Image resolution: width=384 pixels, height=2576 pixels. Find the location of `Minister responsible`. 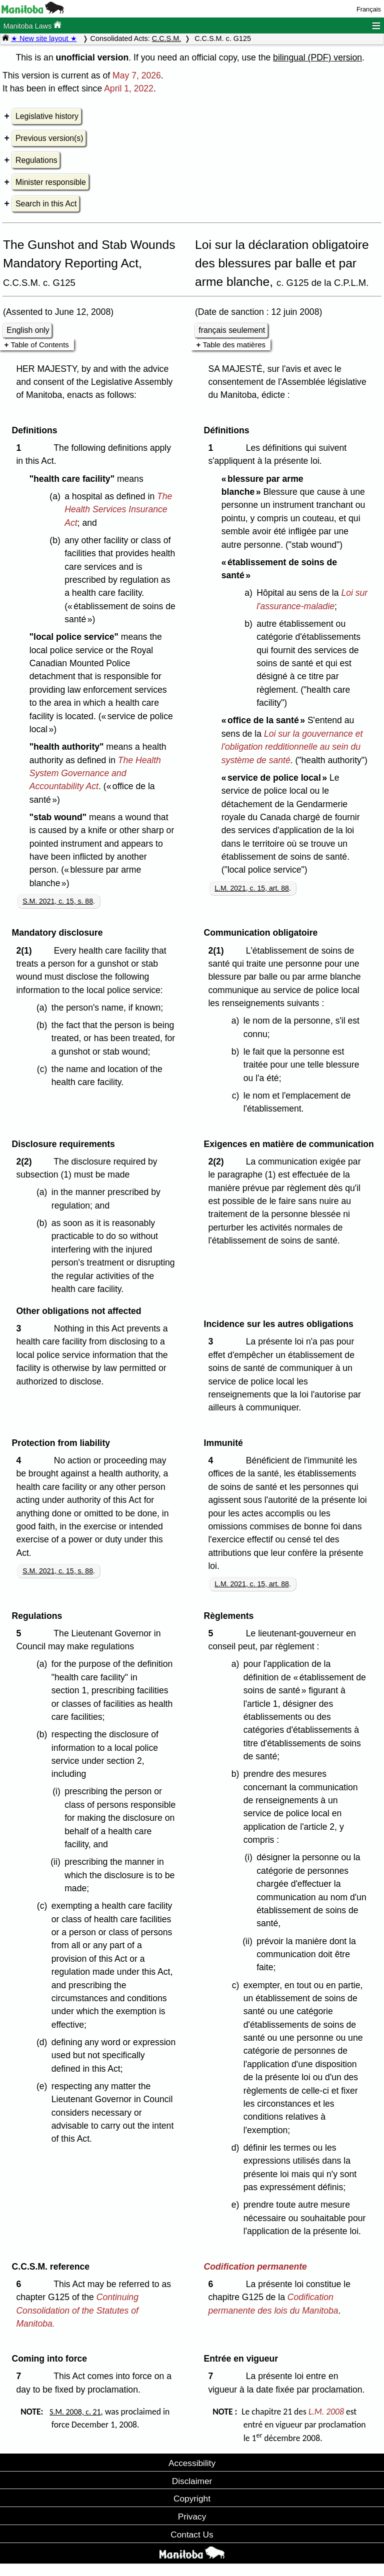

Minister responsible is located at coordinates (51, 182).